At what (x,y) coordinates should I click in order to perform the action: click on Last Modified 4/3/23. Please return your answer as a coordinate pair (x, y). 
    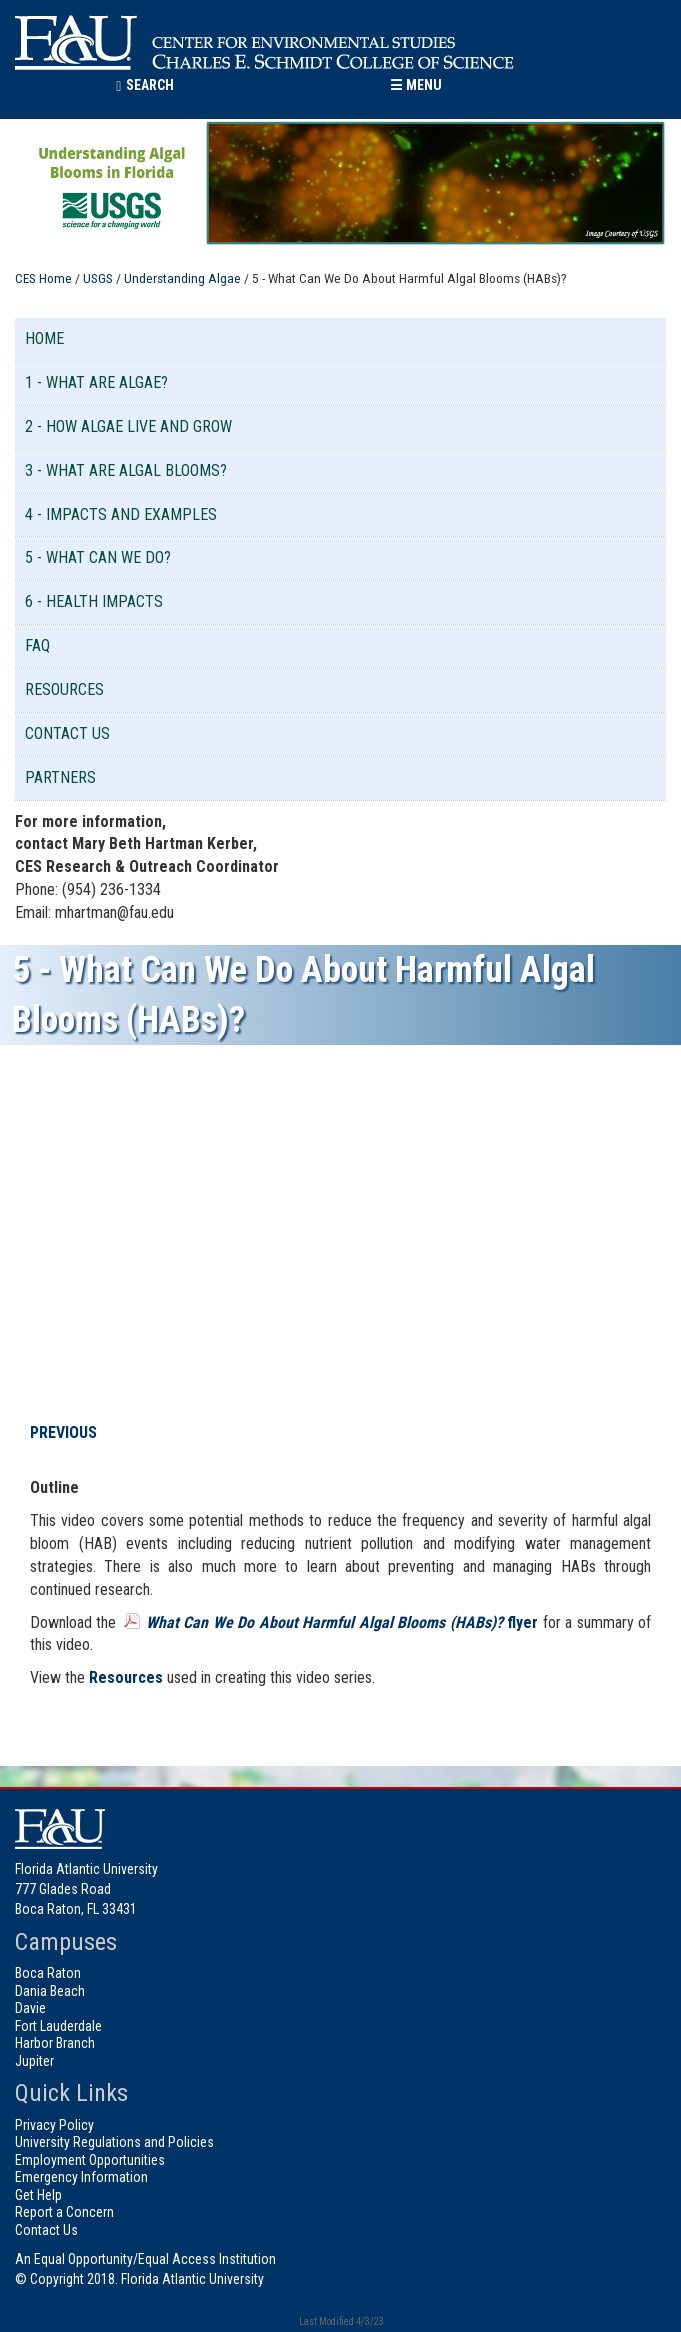
    Looking at the image, I should click on (340, 2321).